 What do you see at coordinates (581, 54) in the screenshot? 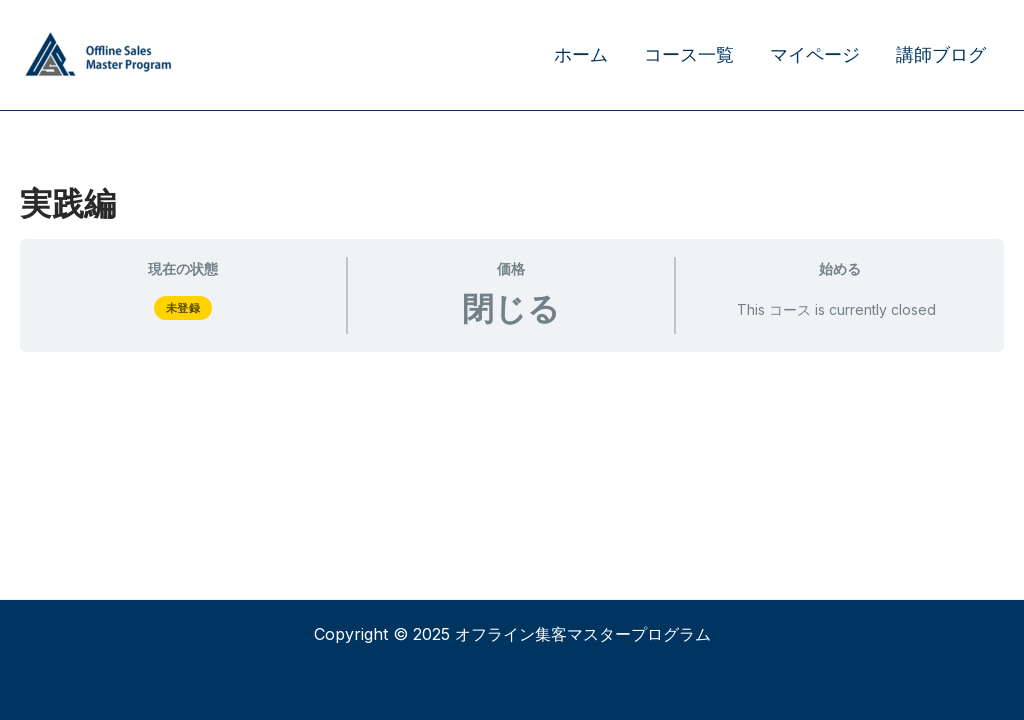
I see `ホーム` at bounding box center [581, 54].